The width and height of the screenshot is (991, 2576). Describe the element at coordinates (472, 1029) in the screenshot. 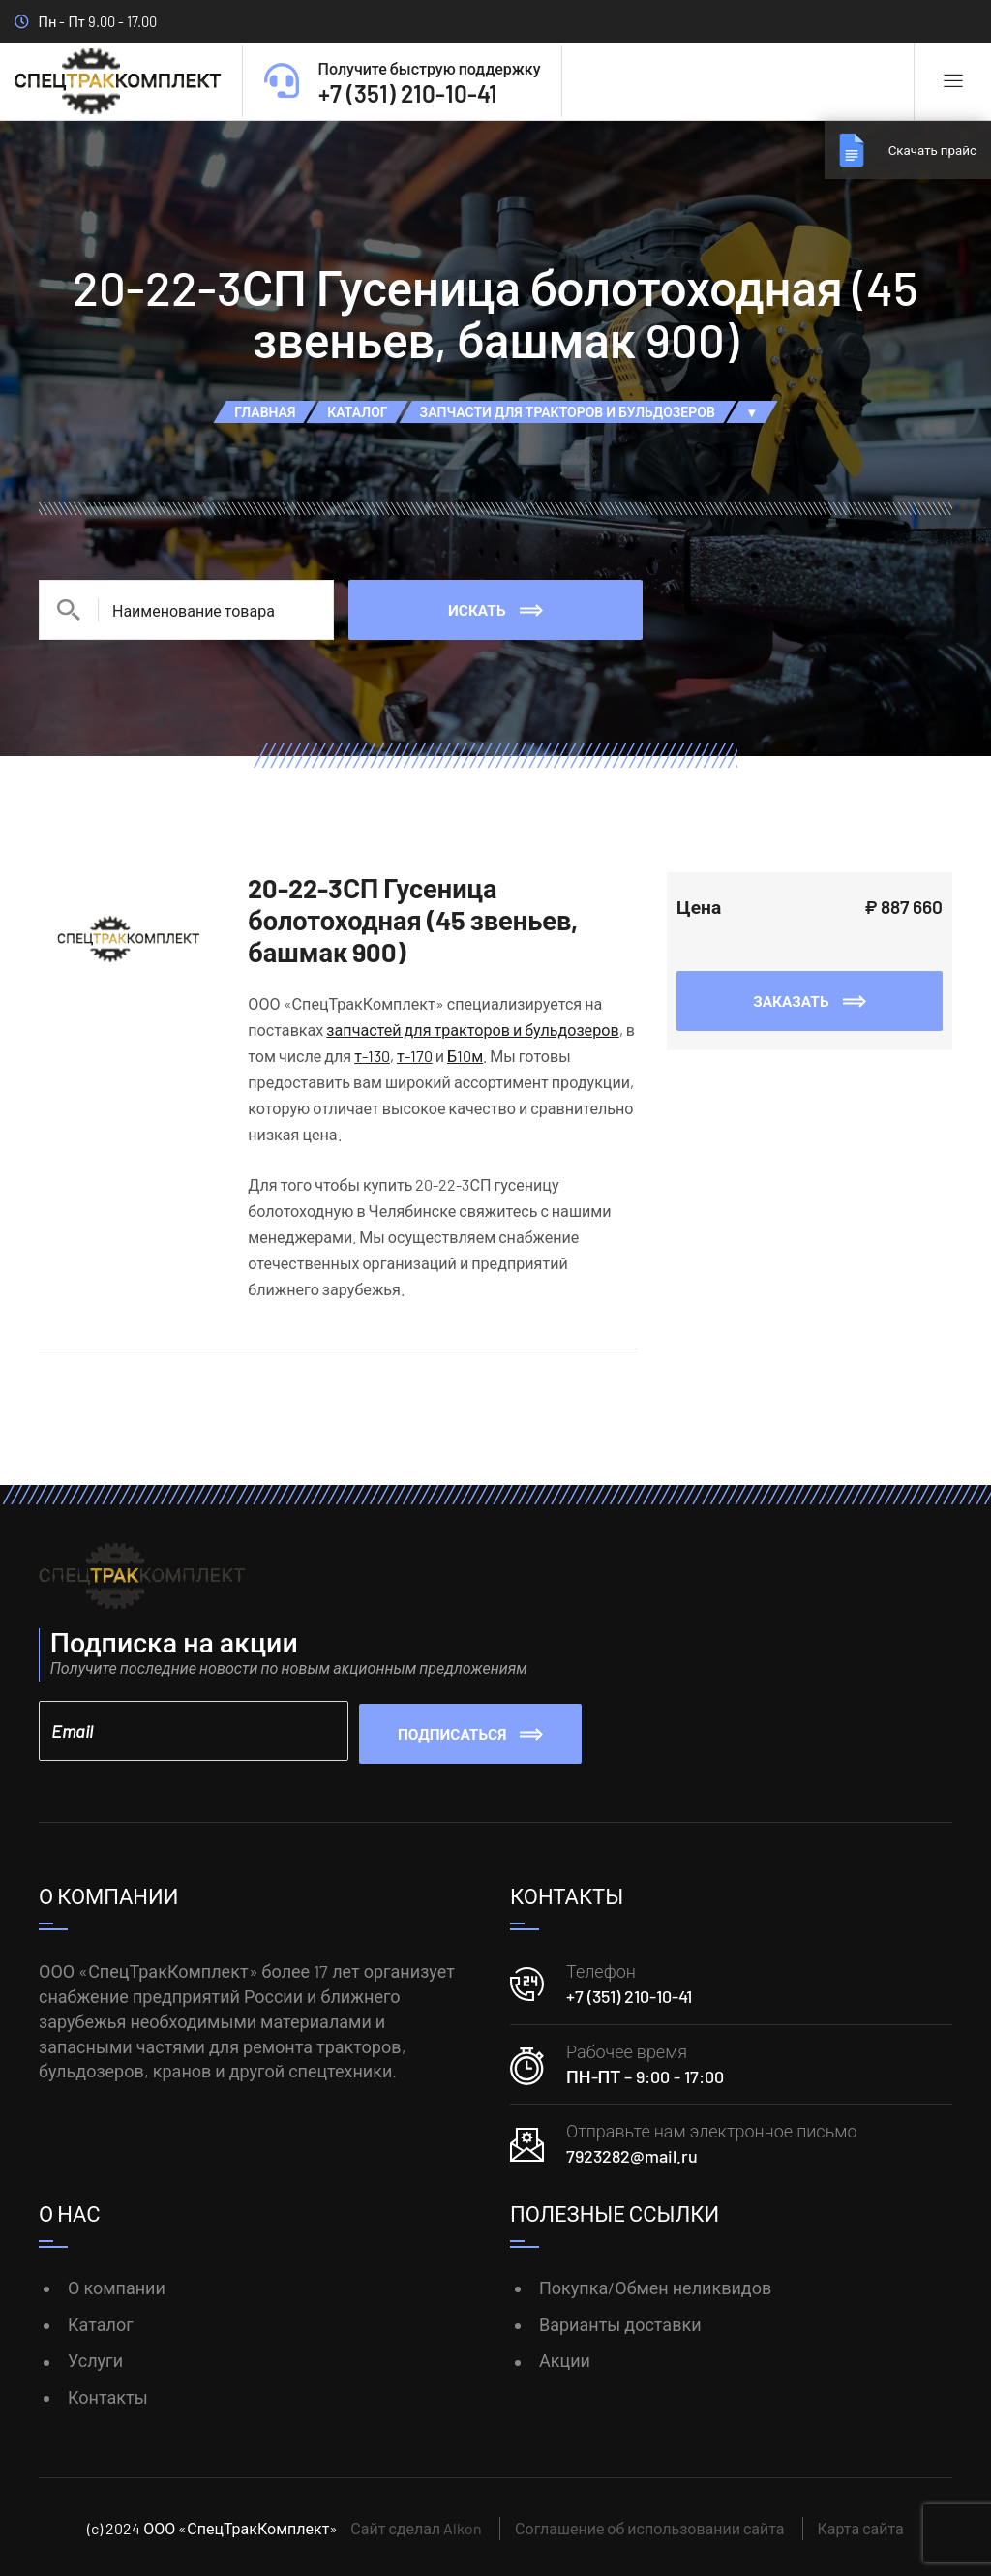

I see `запчастей для тракторов и бульдозеров` at that location.